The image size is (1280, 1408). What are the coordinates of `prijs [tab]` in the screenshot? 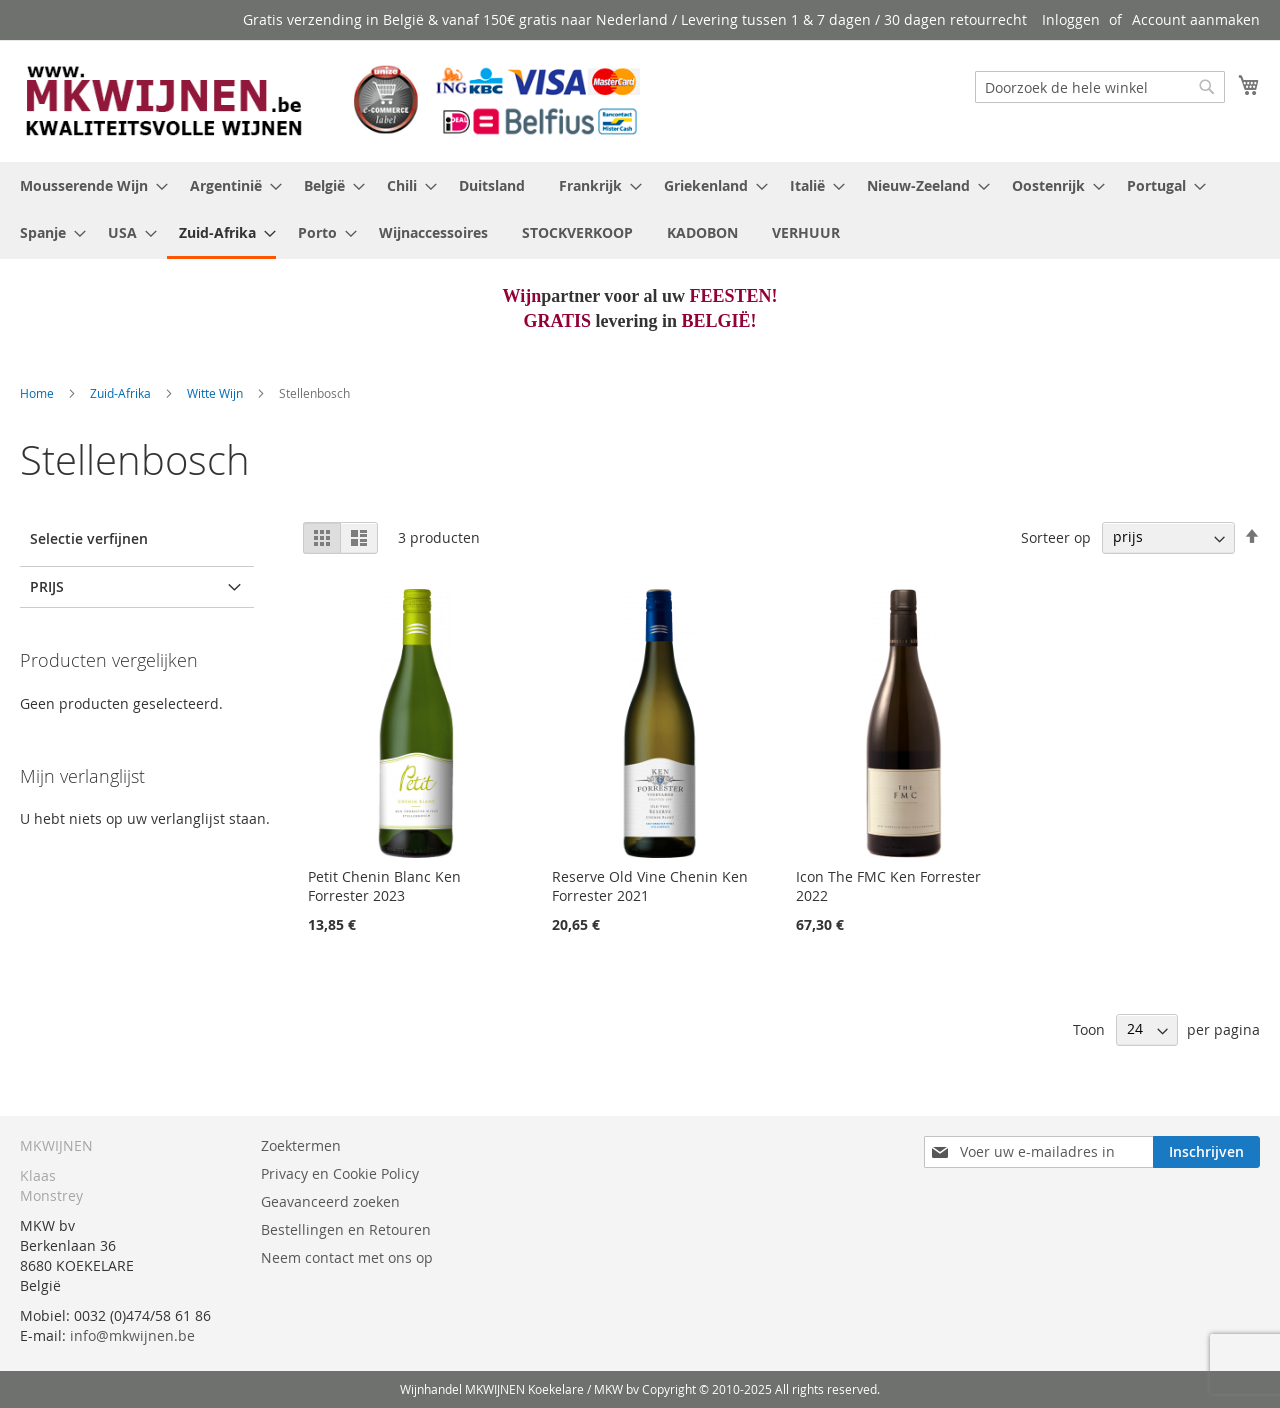 It's located at (47, 586).